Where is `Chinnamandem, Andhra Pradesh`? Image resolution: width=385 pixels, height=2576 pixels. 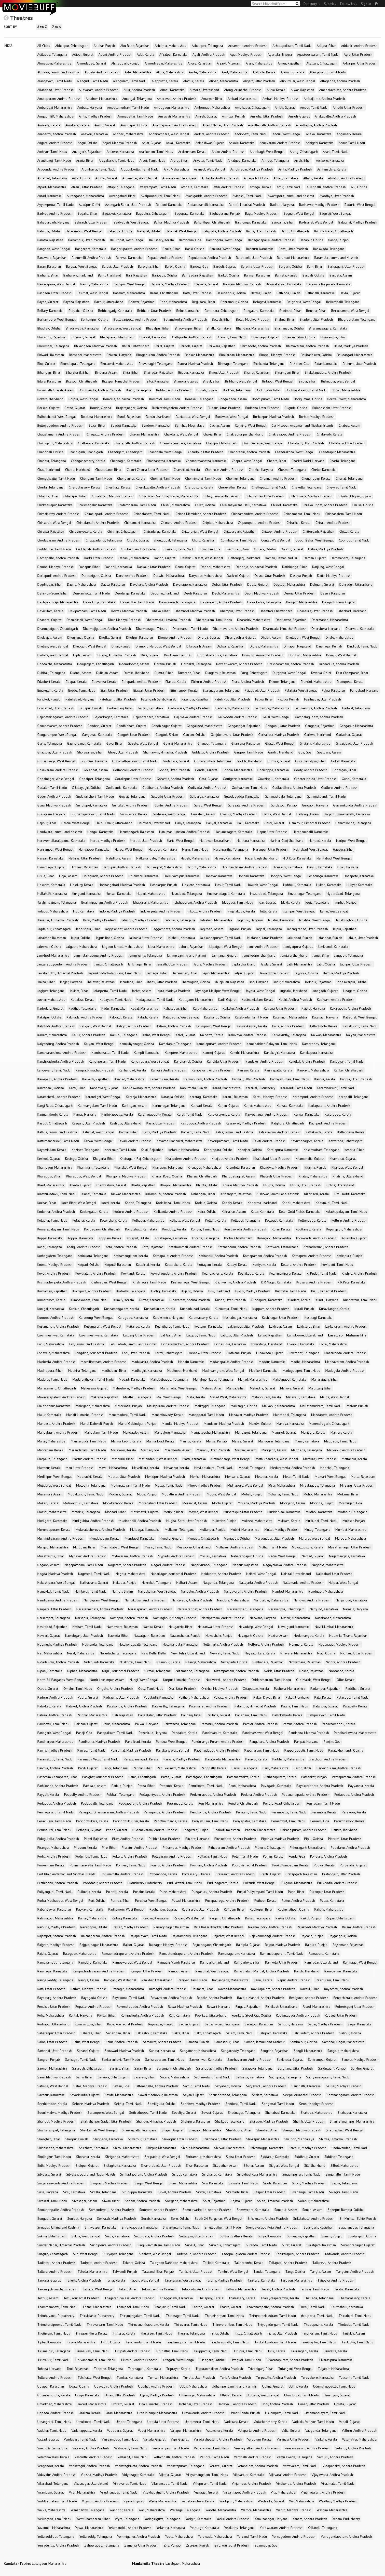 Chinnamandem, Andhra Pradesh is located at coordinates (254, 514).